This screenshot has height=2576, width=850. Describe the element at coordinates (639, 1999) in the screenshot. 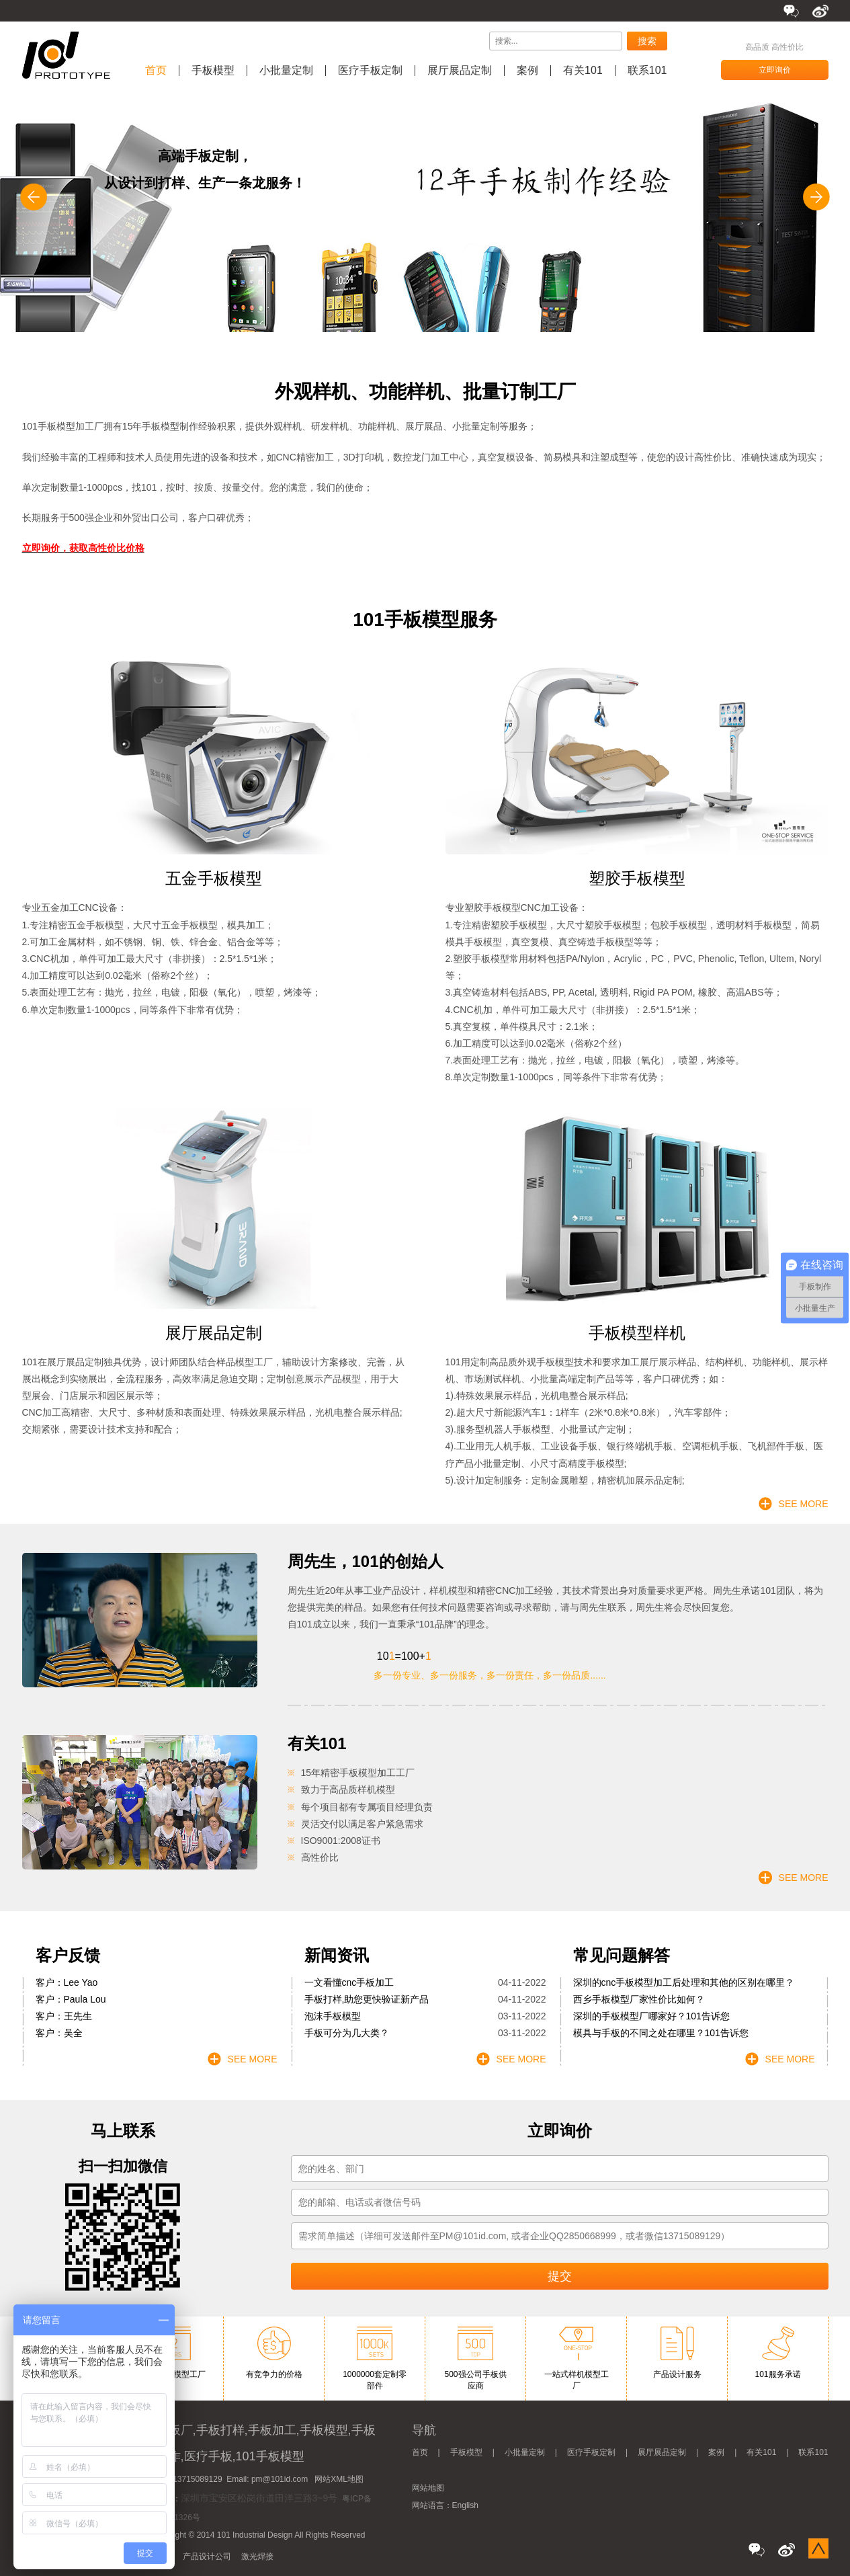

I see `西乡手板模型厂家性价比如何？` at that location.